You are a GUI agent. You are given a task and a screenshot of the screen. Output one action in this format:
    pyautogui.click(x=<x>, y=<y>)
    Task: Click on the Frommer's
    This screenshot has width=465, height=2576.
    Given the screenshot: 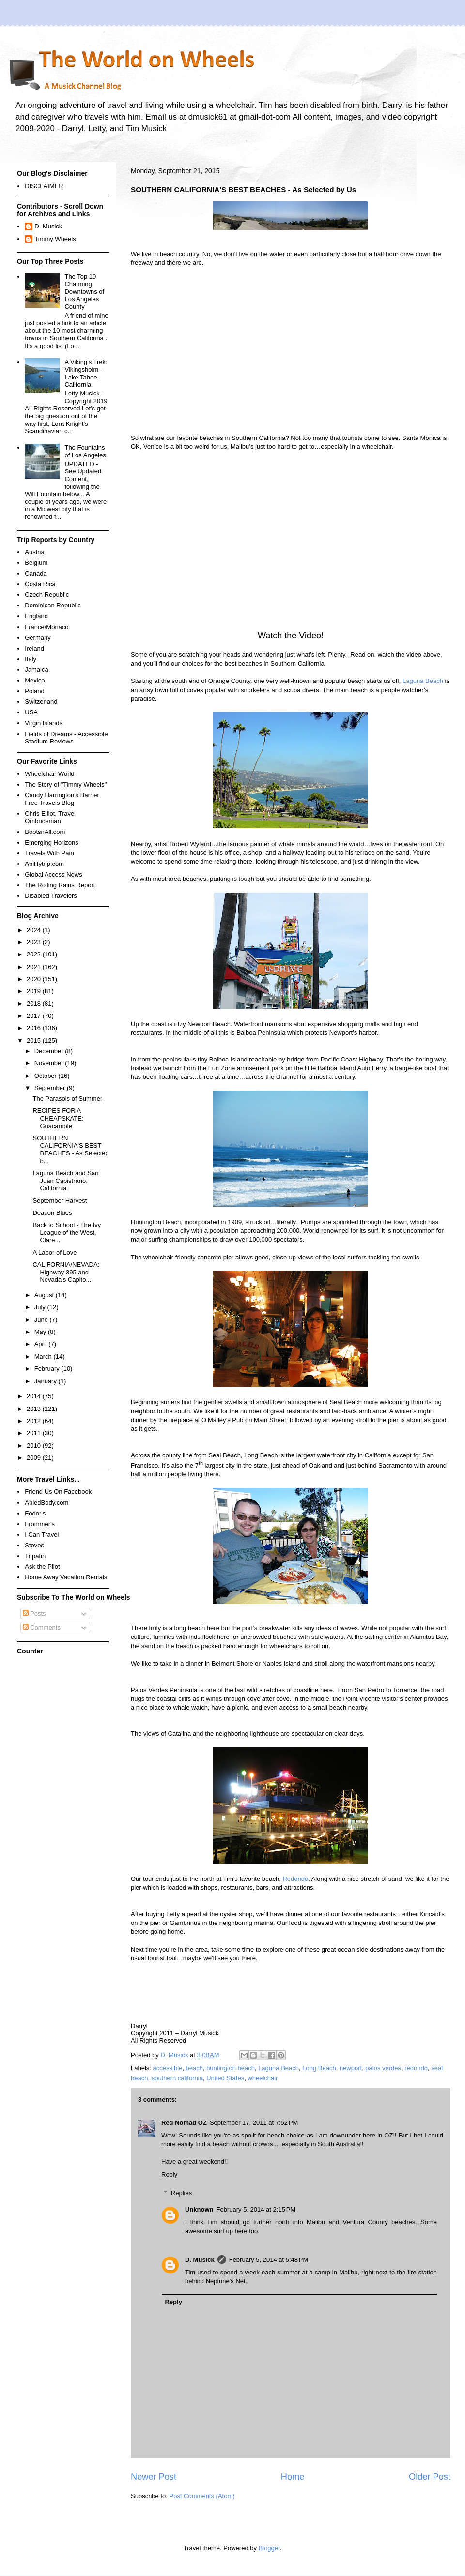 What is the action you would take?
    pyautogui.click(x=40, y=1524)
    